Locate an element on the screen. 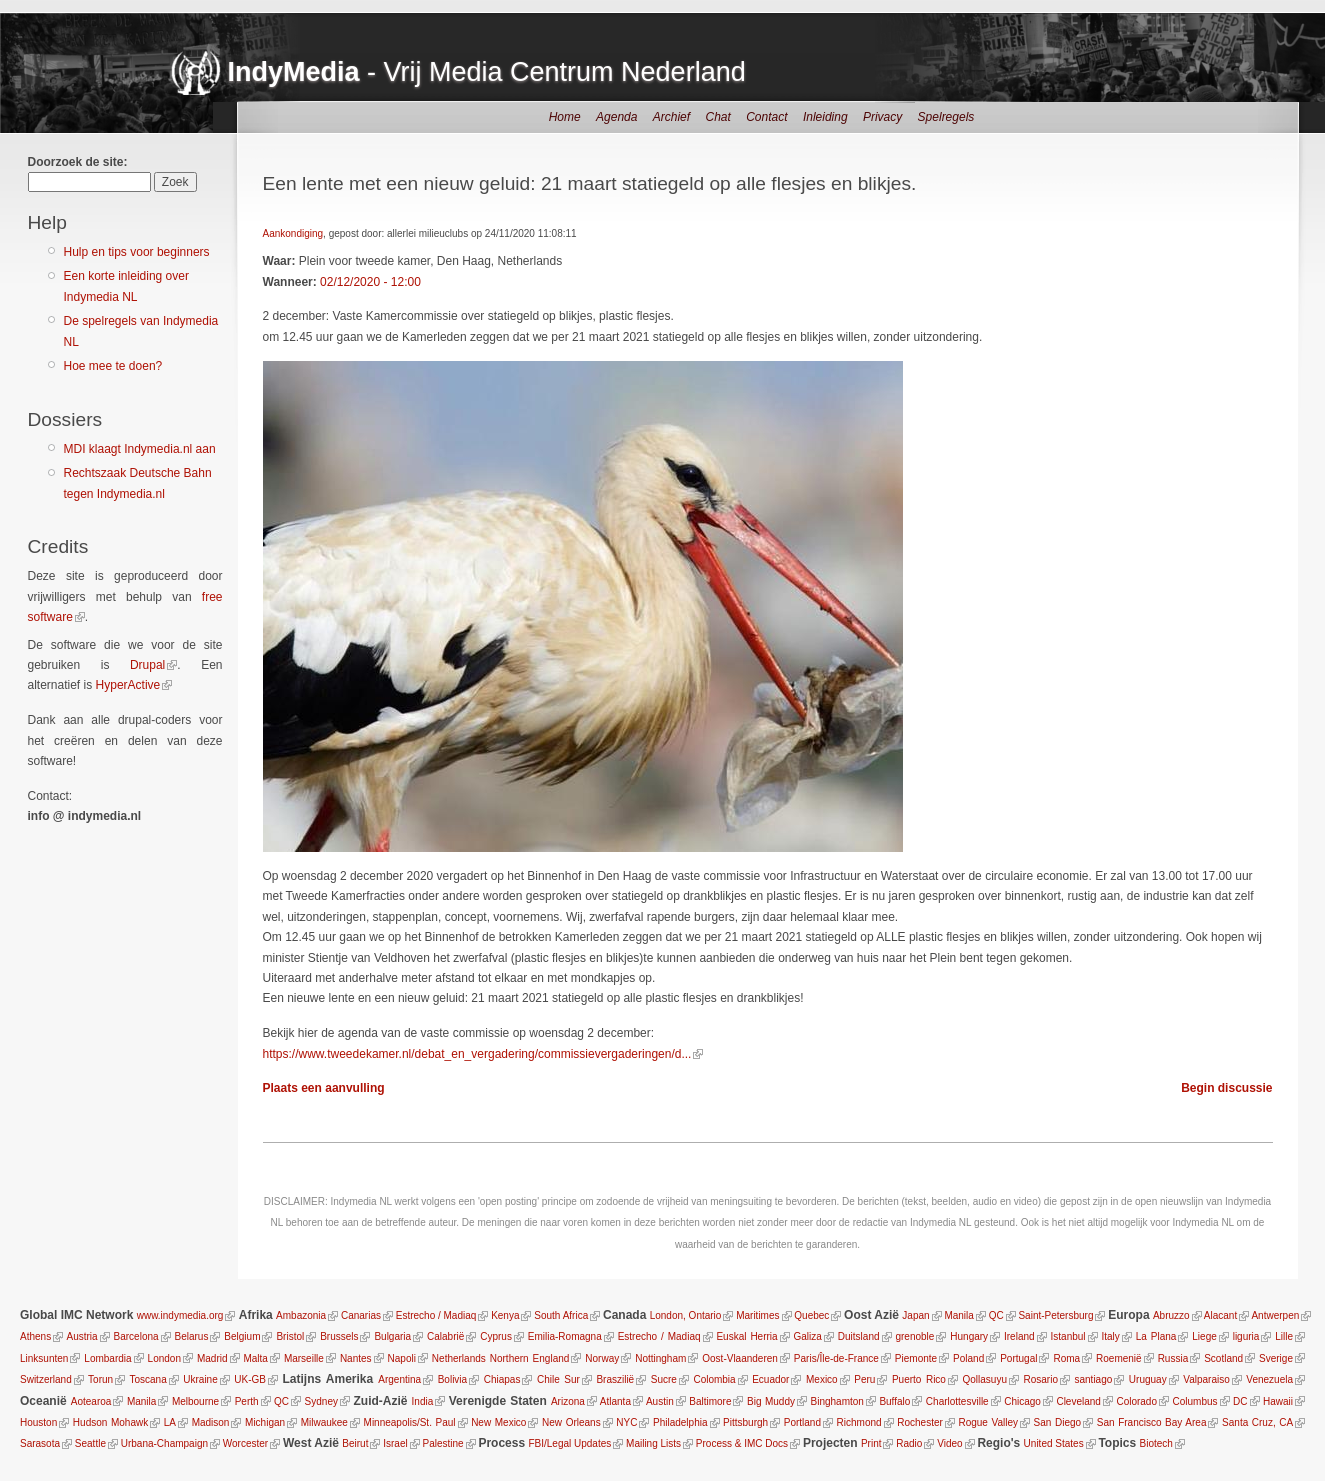 This screenshot has width=1325, height=1481. Video is located at coordinates (949, 1443).